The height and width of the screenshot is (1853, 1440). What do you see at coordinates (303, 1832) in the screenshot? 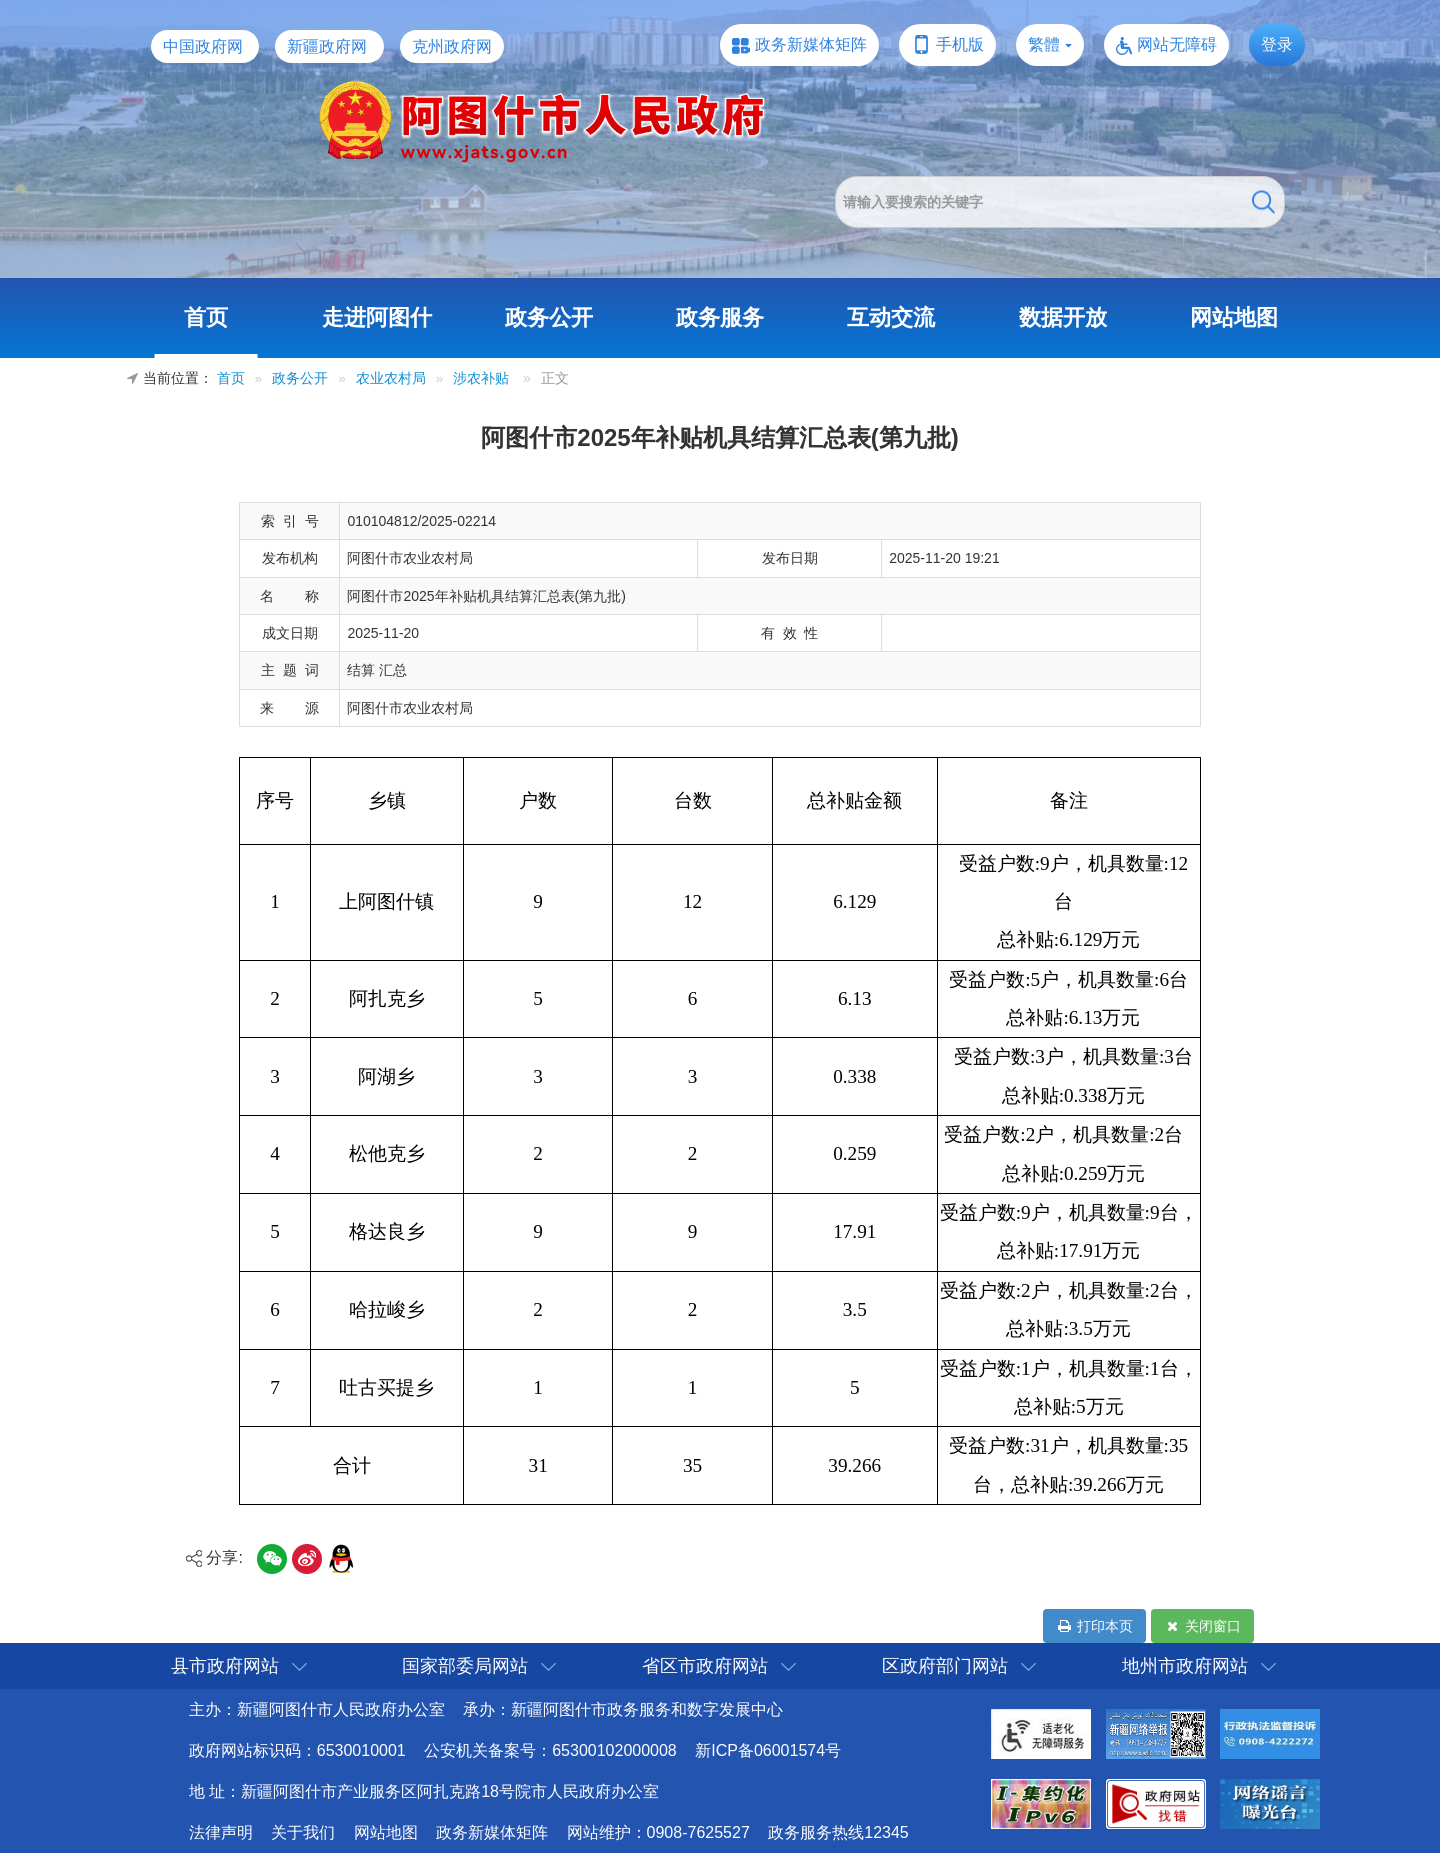
I see `关于我们` at bounding box center [303, 1832].